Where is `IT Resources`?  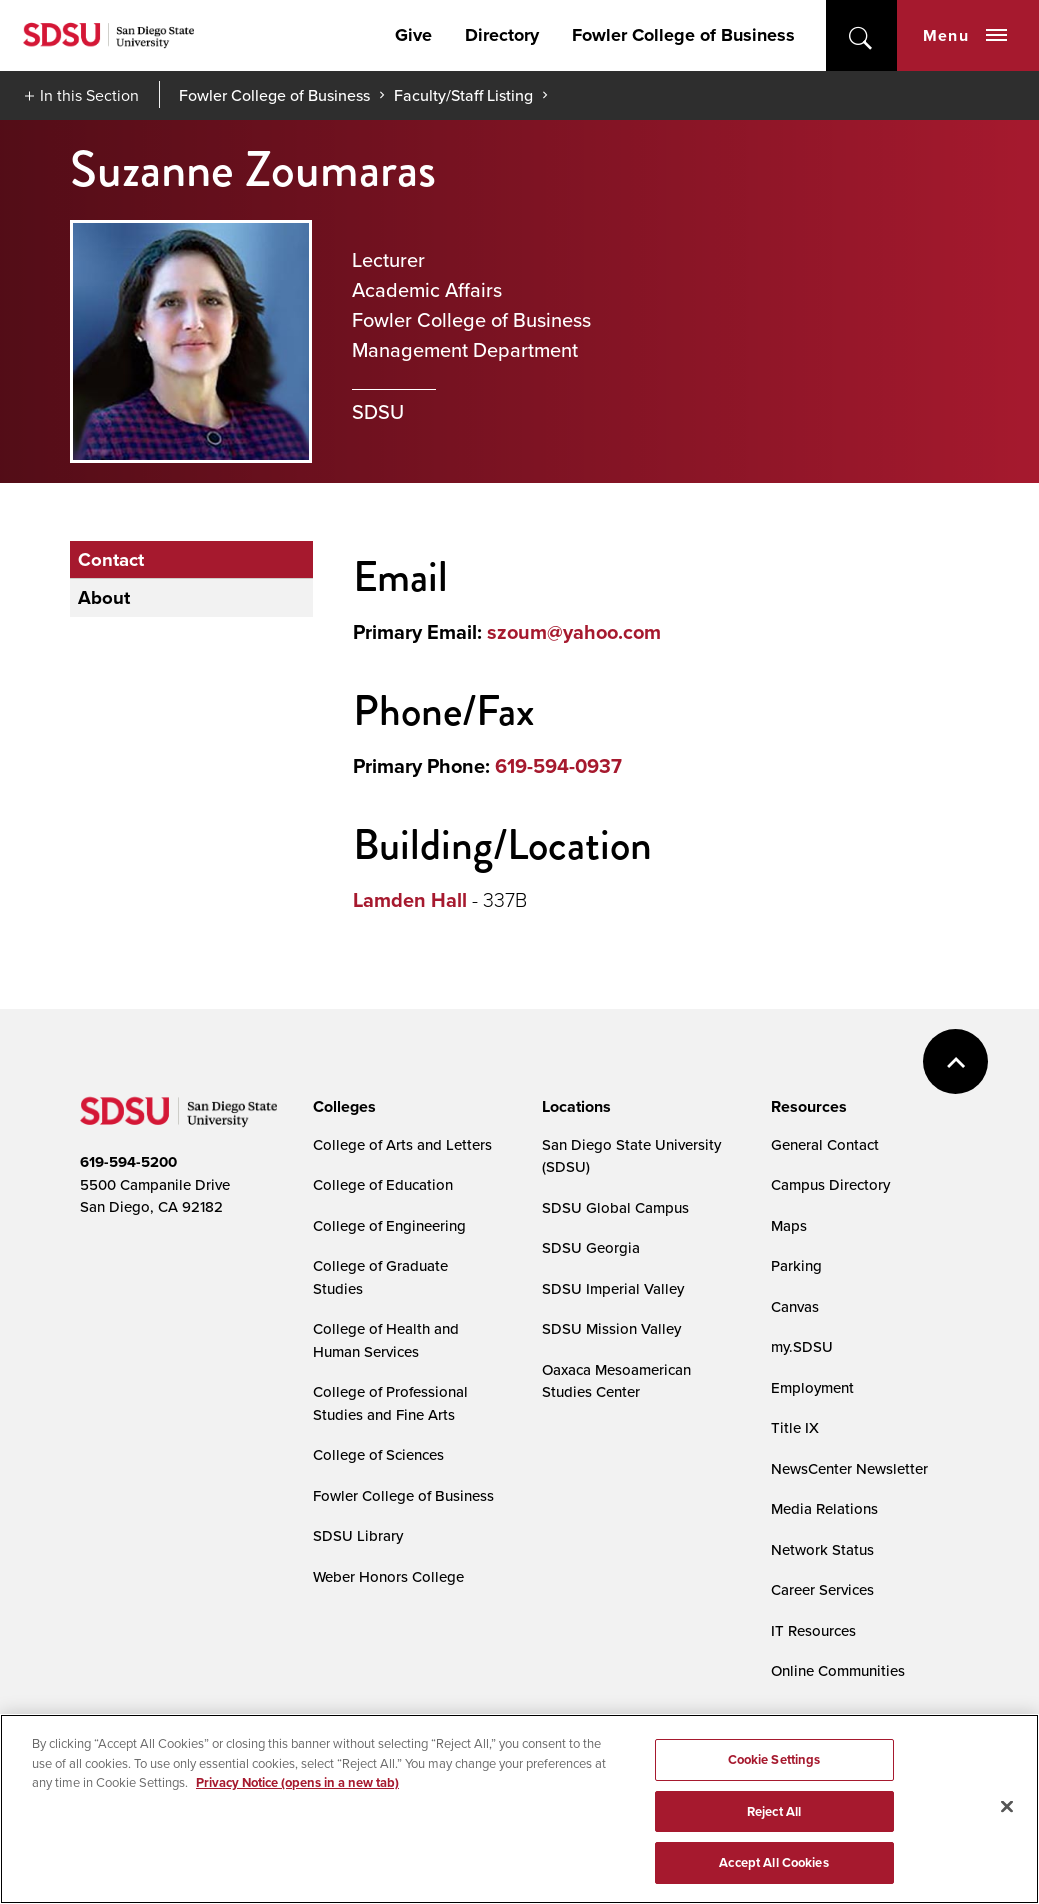 IT Resources is located at coordinates (813, 1630).